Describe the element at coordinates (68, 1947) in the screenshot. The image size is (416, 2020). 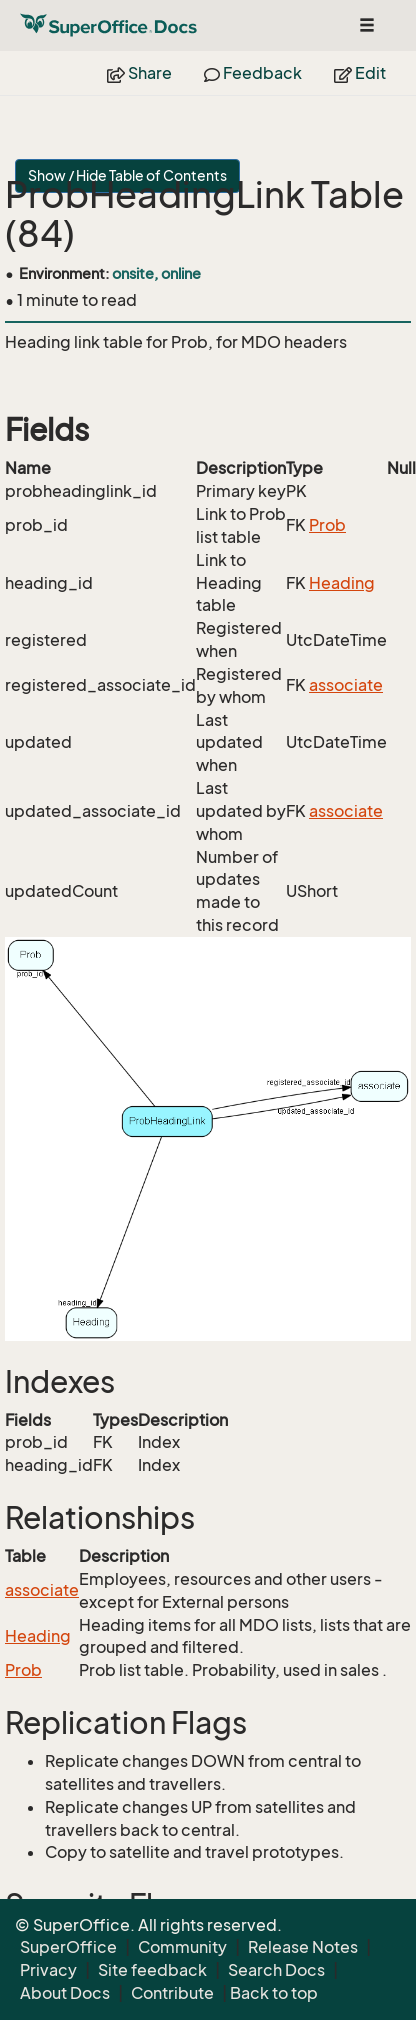
I see `SuperOffice` at that location.